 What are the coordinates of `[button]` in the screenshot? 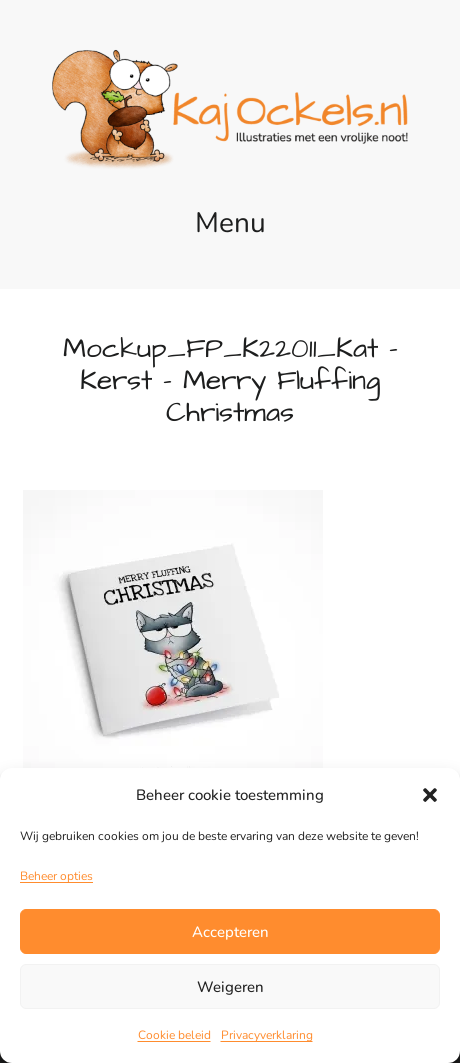 It's located at (430, 795).